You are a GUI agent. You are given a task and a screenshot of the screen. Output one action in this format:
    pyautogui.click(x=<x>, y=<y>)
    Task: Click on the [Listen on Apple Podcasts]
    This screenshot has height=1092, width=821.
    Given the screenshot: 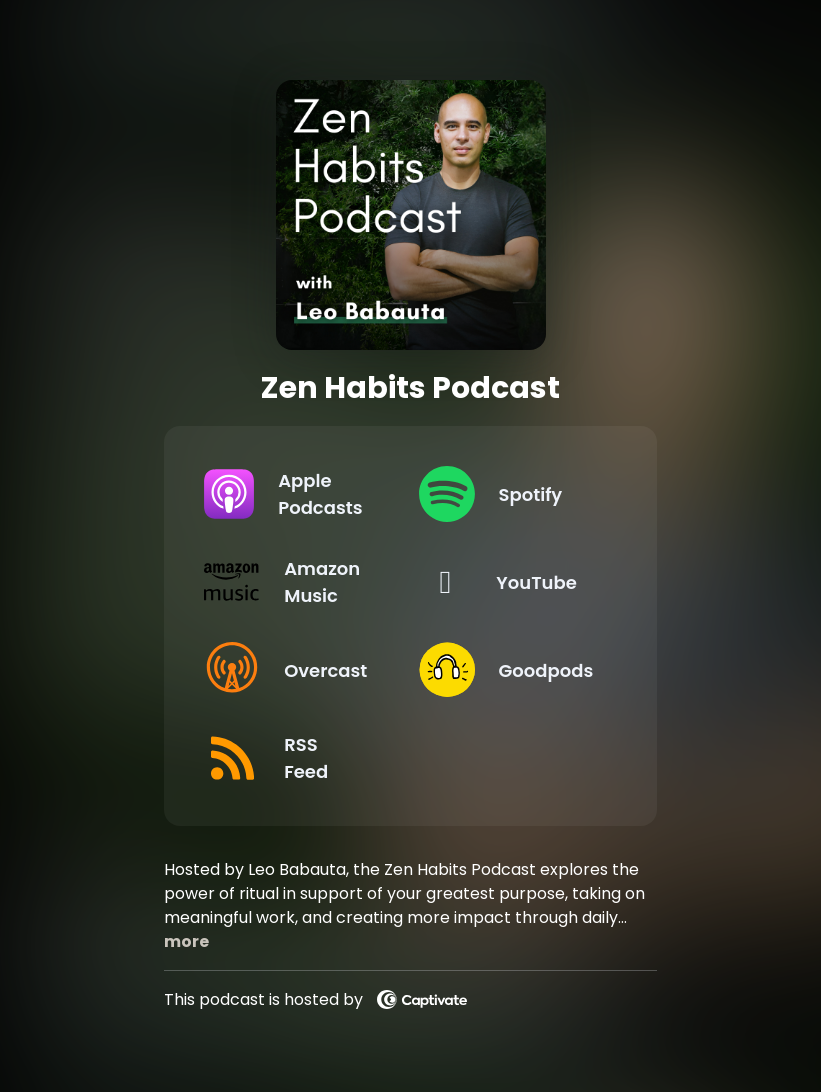 What is the action you would take?
    pyautogui.click(x=295, y=494)
    